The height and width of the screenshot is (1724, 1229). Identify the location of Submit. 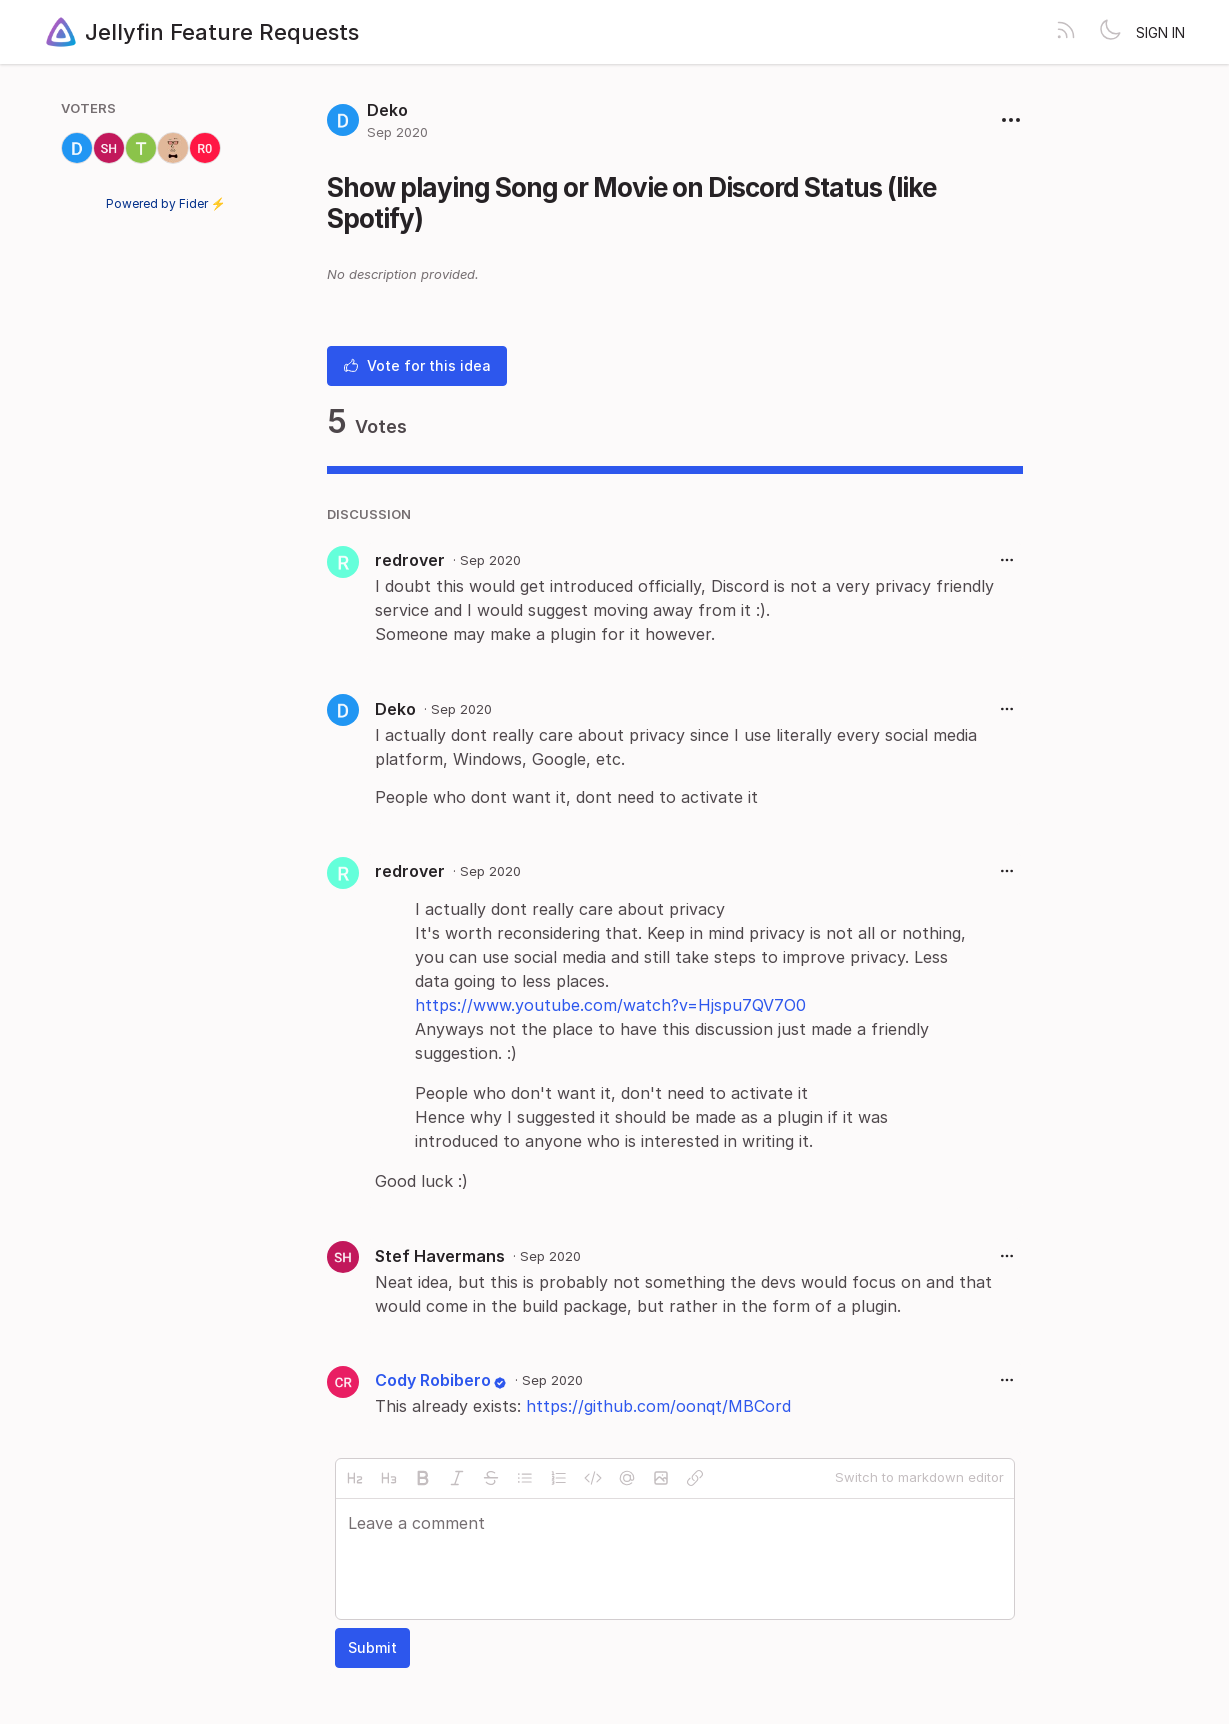
(372, 1647).